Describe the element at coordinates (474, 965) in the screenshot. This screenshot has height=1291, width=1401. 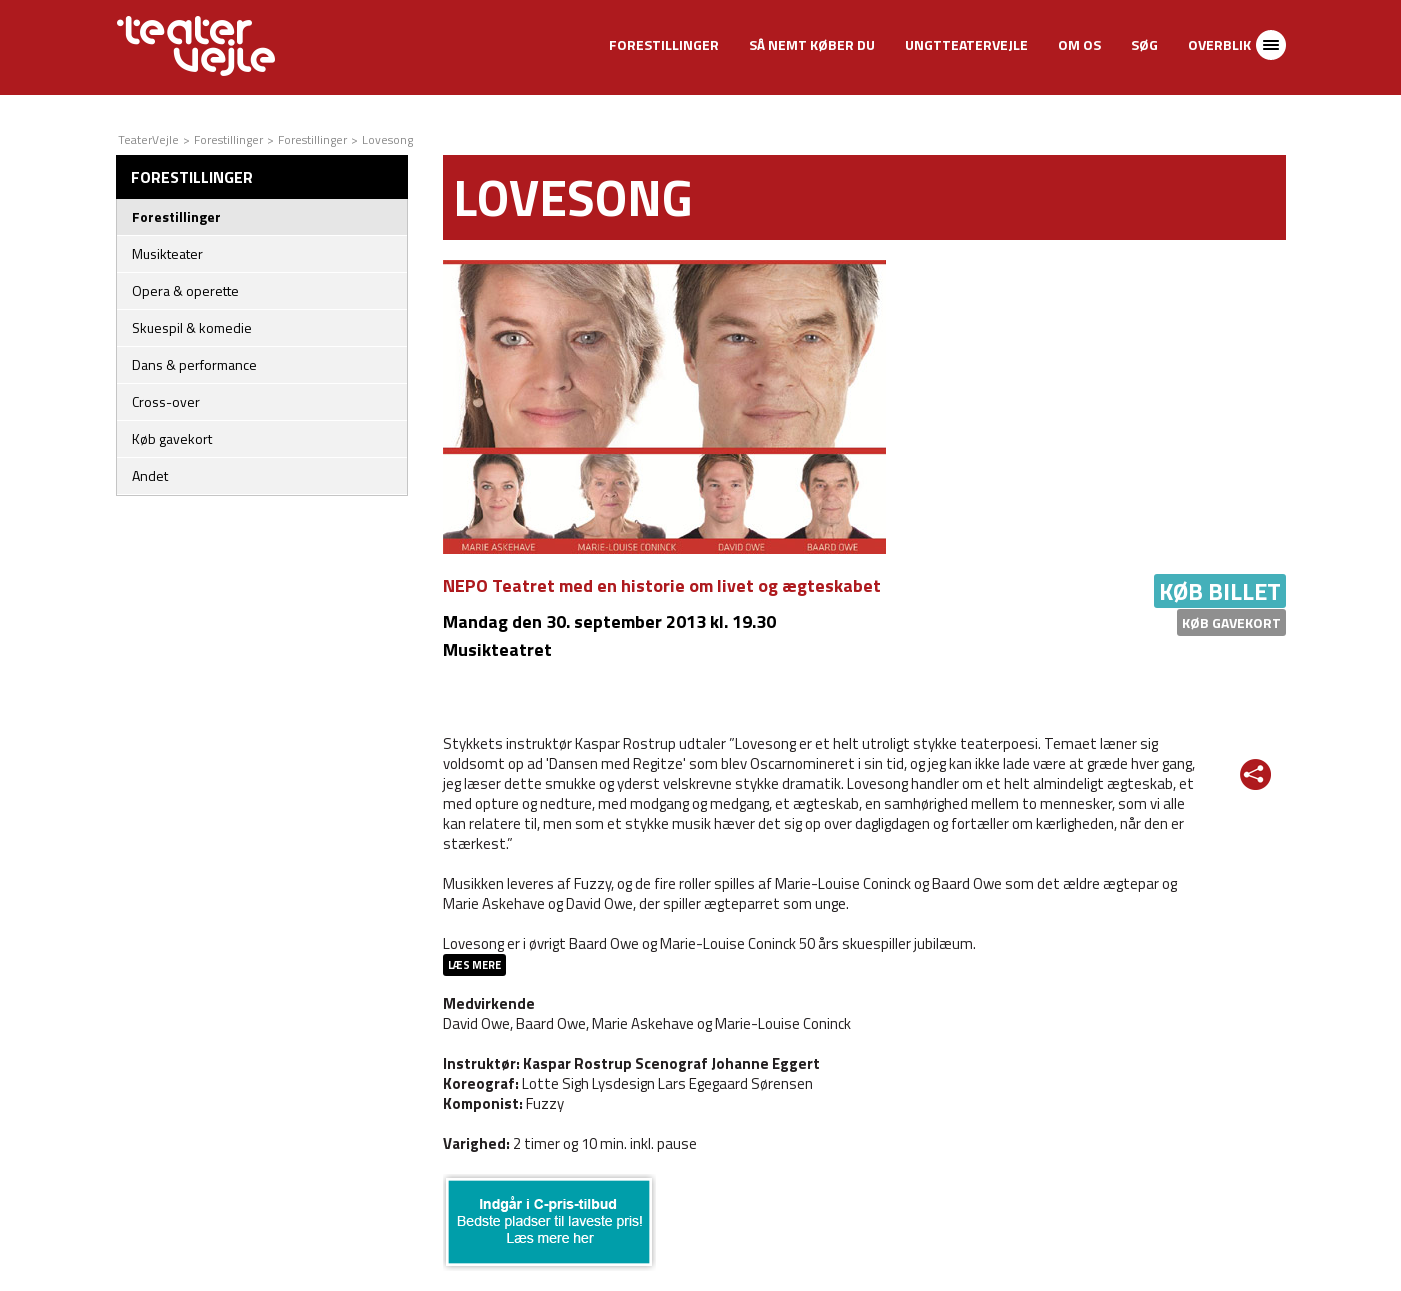
I see `Læs mere` at that location.